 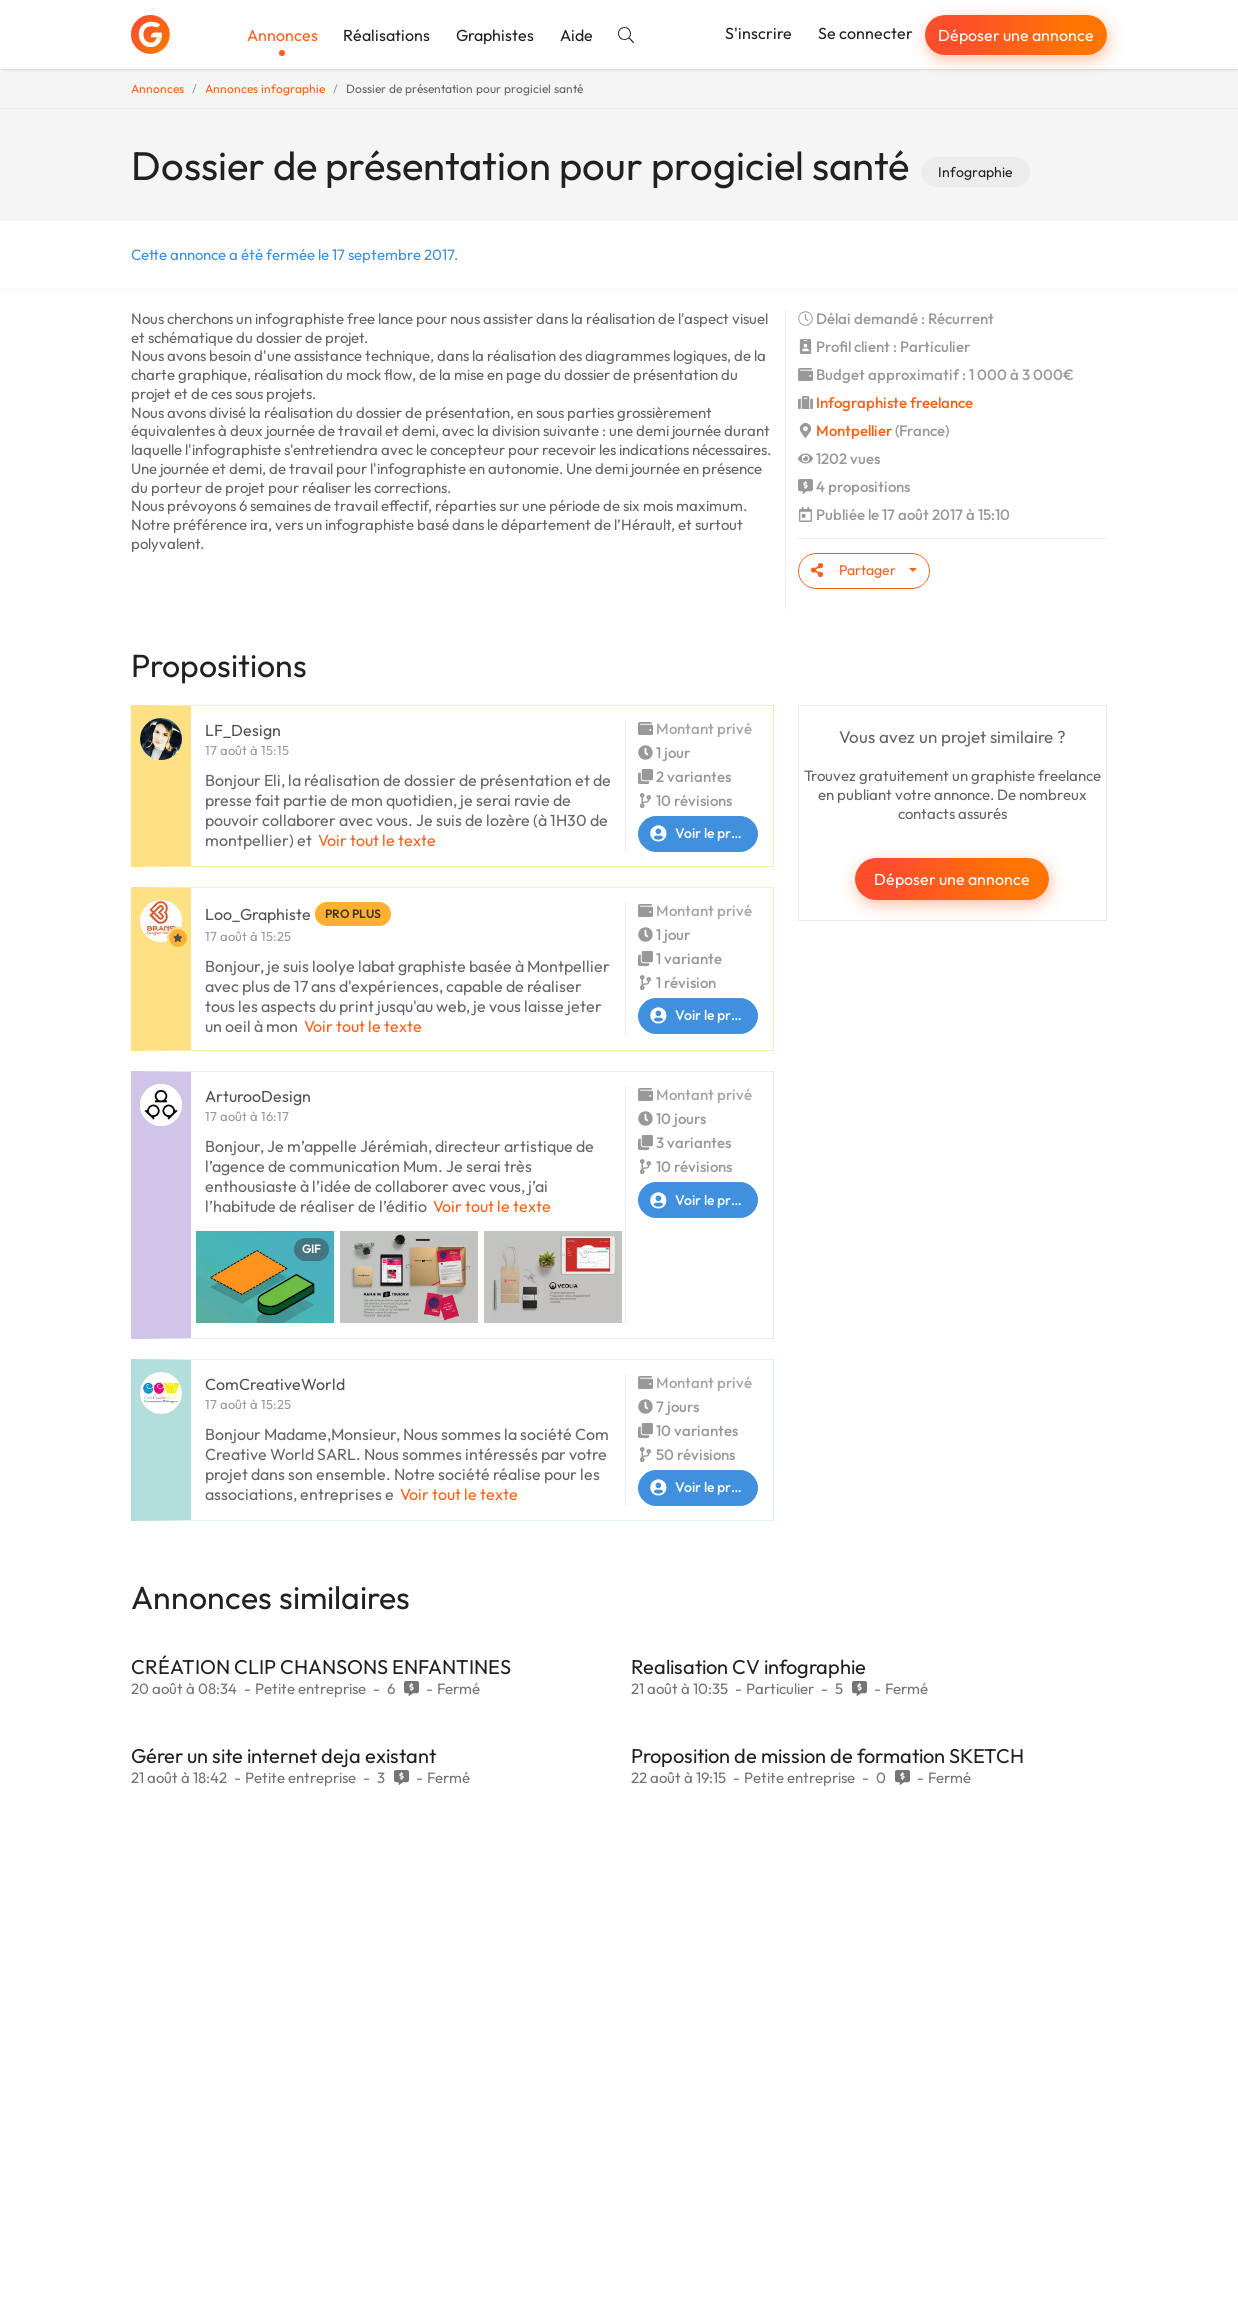 What do you see at coordinates (576, 35) in the screenshot?
I see `Aide` at bounding box center [576, 35].